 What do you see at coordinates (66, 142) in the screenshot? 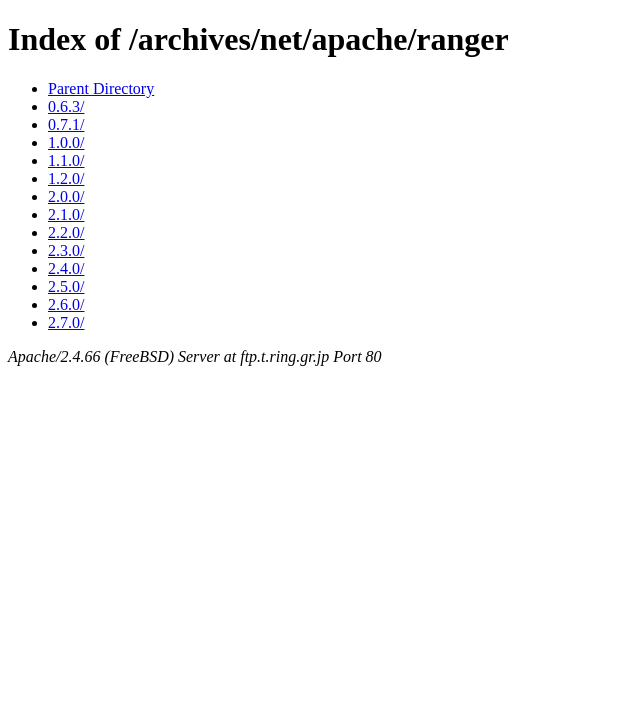
I see `1.0.0/` at bounding box center [66, 142].